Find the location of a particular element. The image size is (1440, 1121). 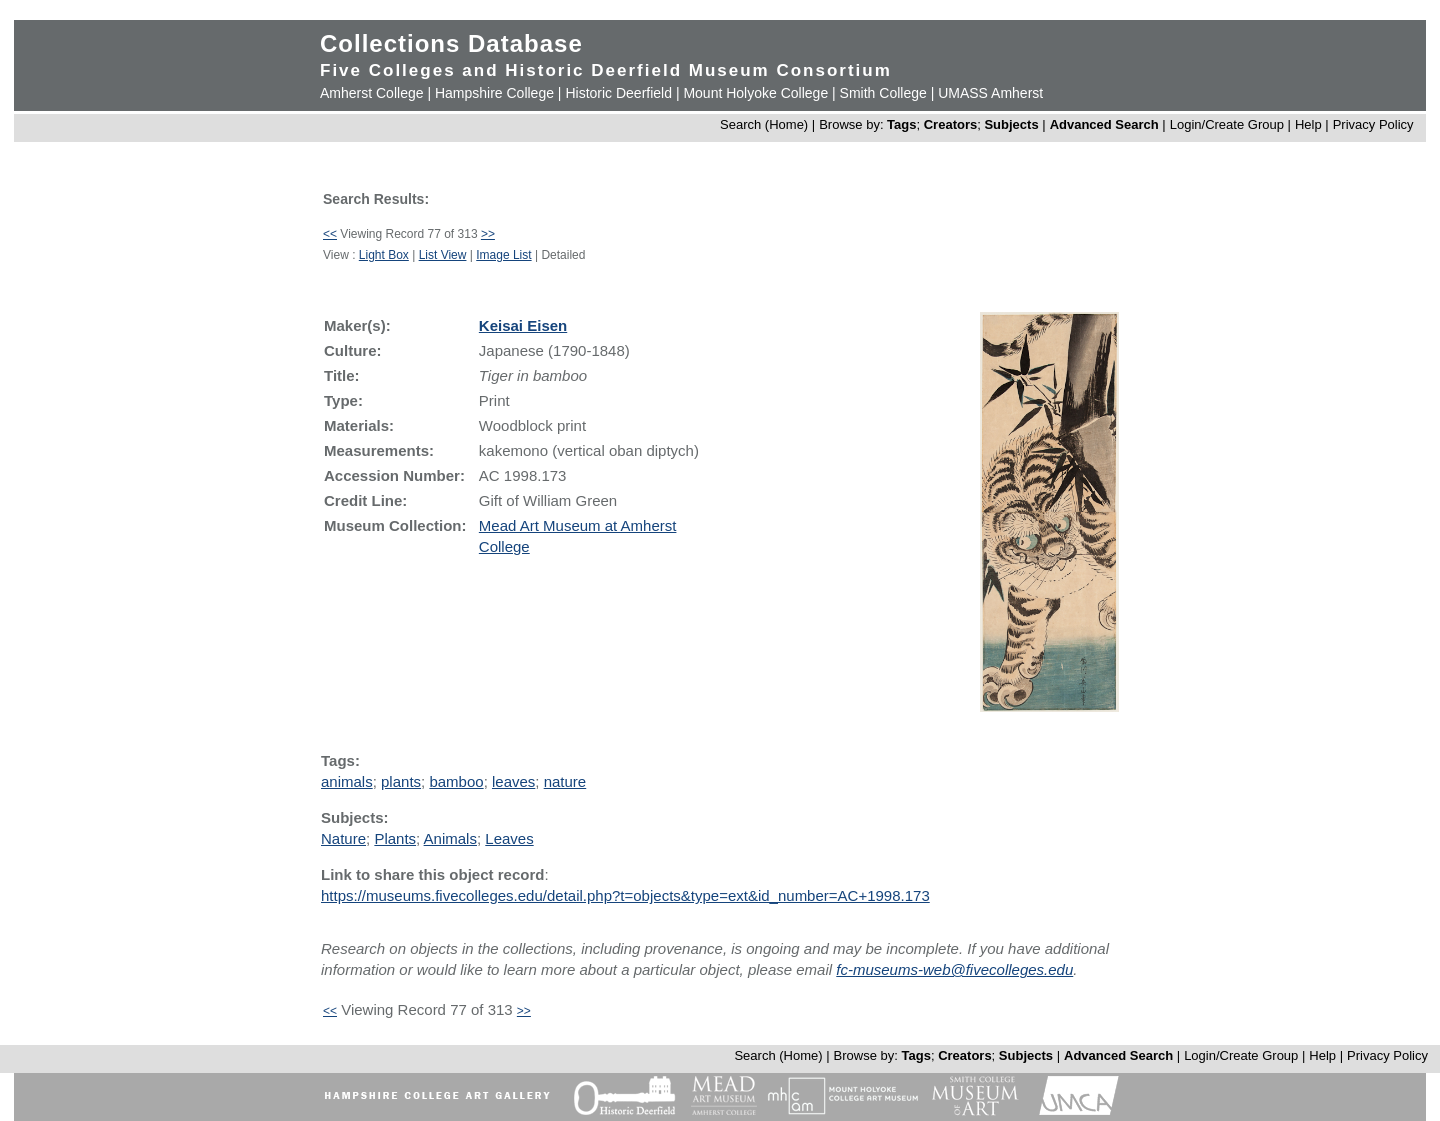

Amherst College is located at coordinates (372, 93).